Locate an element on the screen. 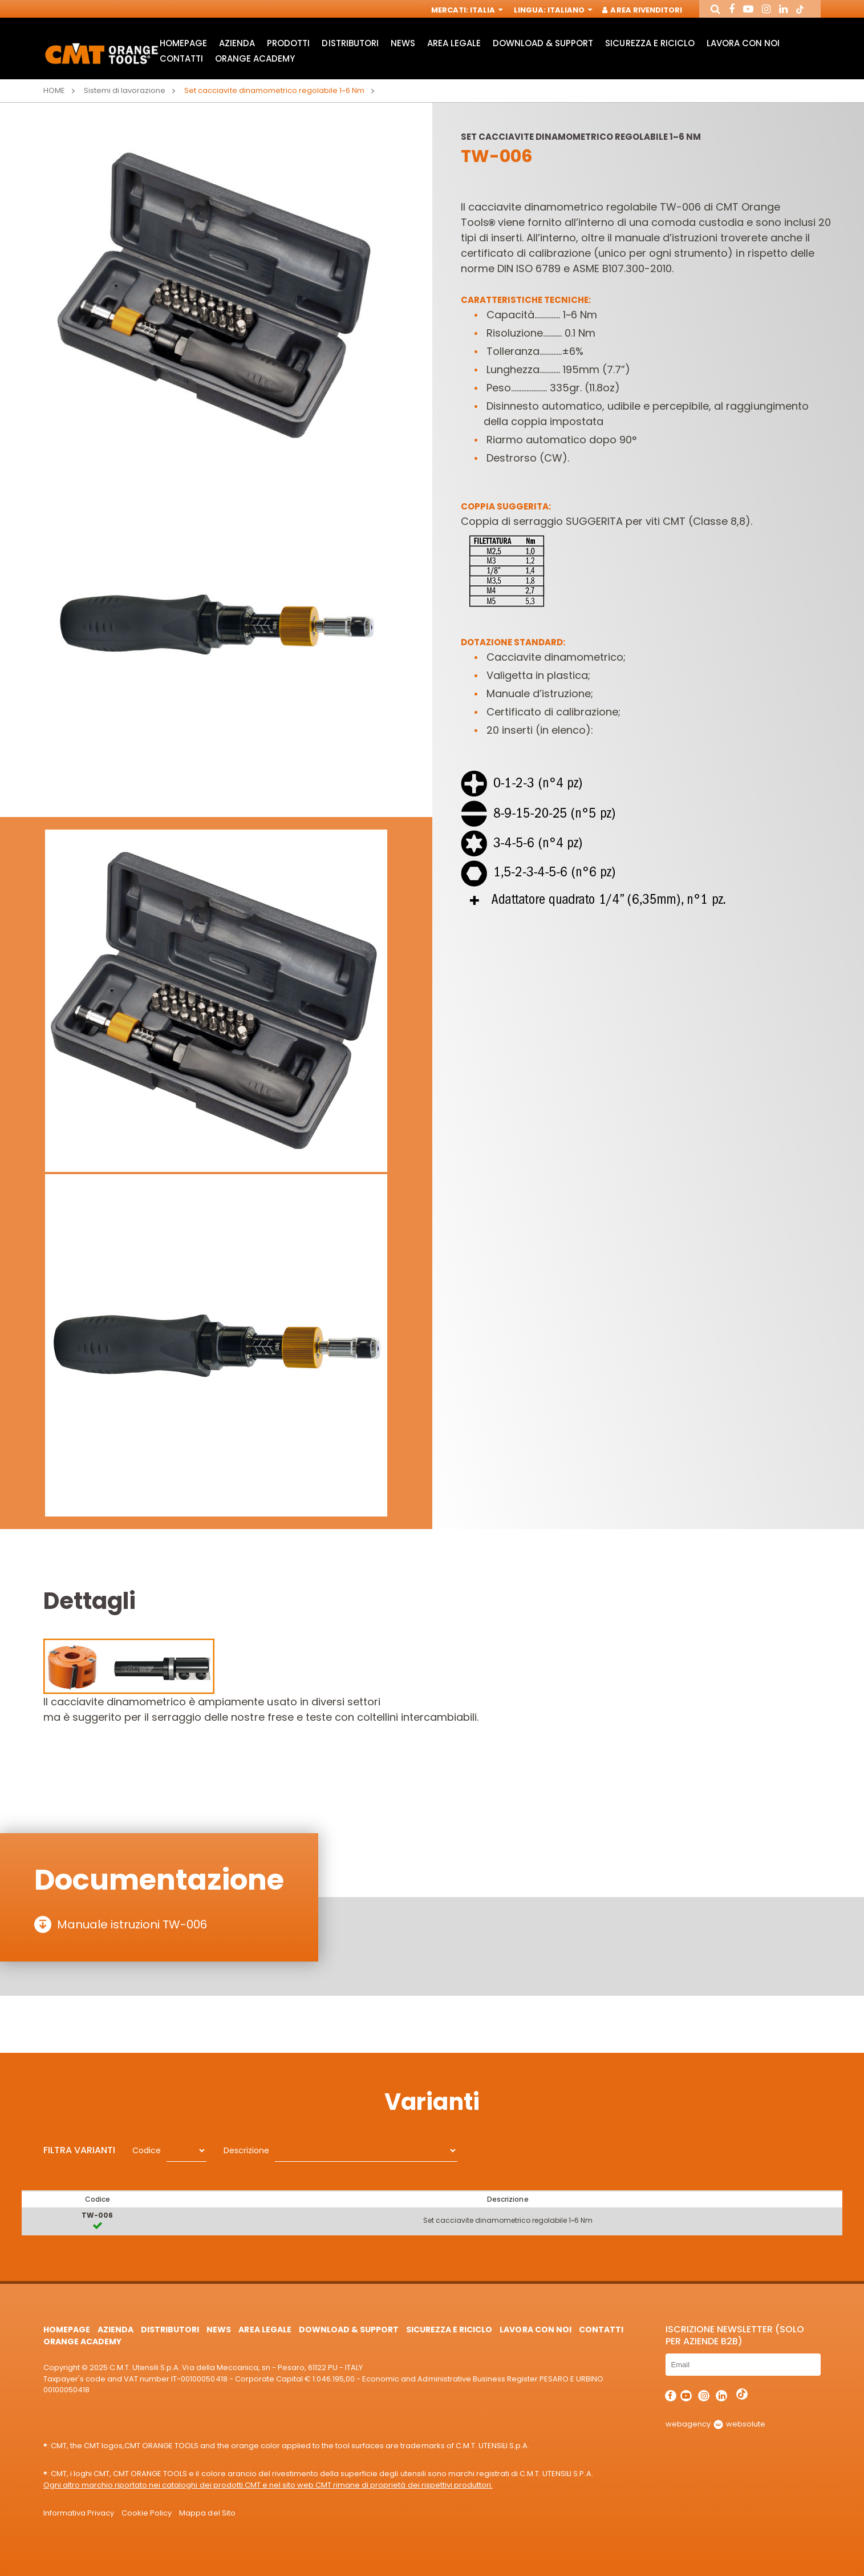  Download & Support is located at coordinates (543, 43).